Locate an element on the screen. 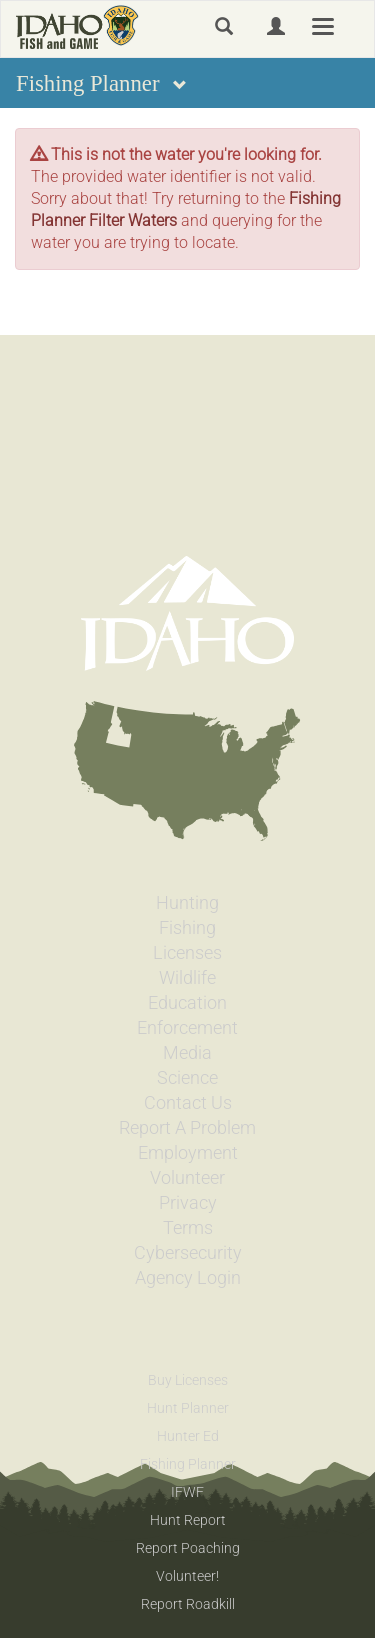 This screenshot has width=375, height=1638. Hunter Ed is located at coordinates (188, 1436).